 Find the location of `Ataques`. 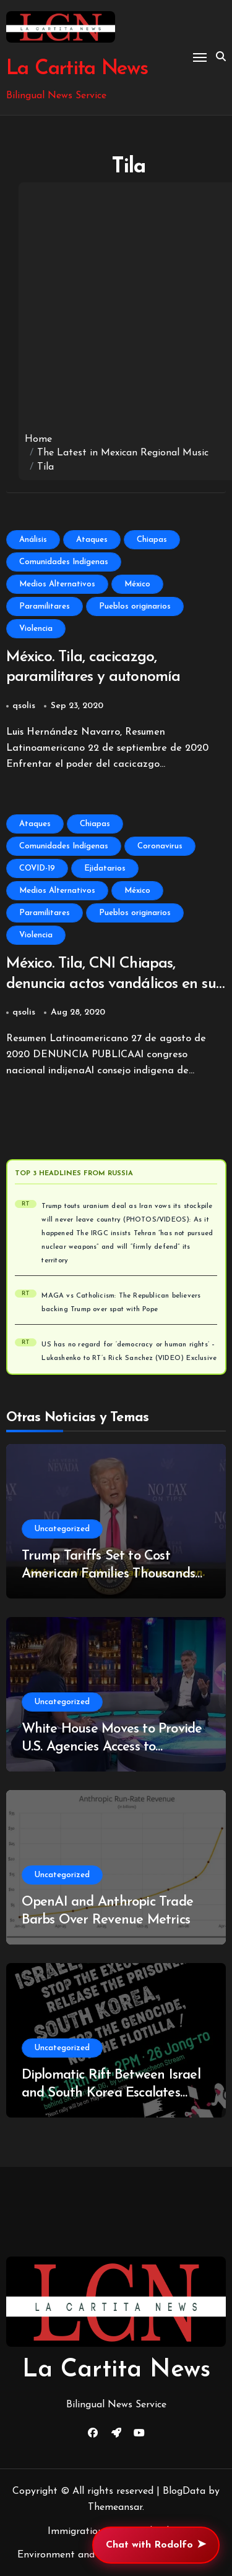

Ataques is located at coordinates (92, 540).